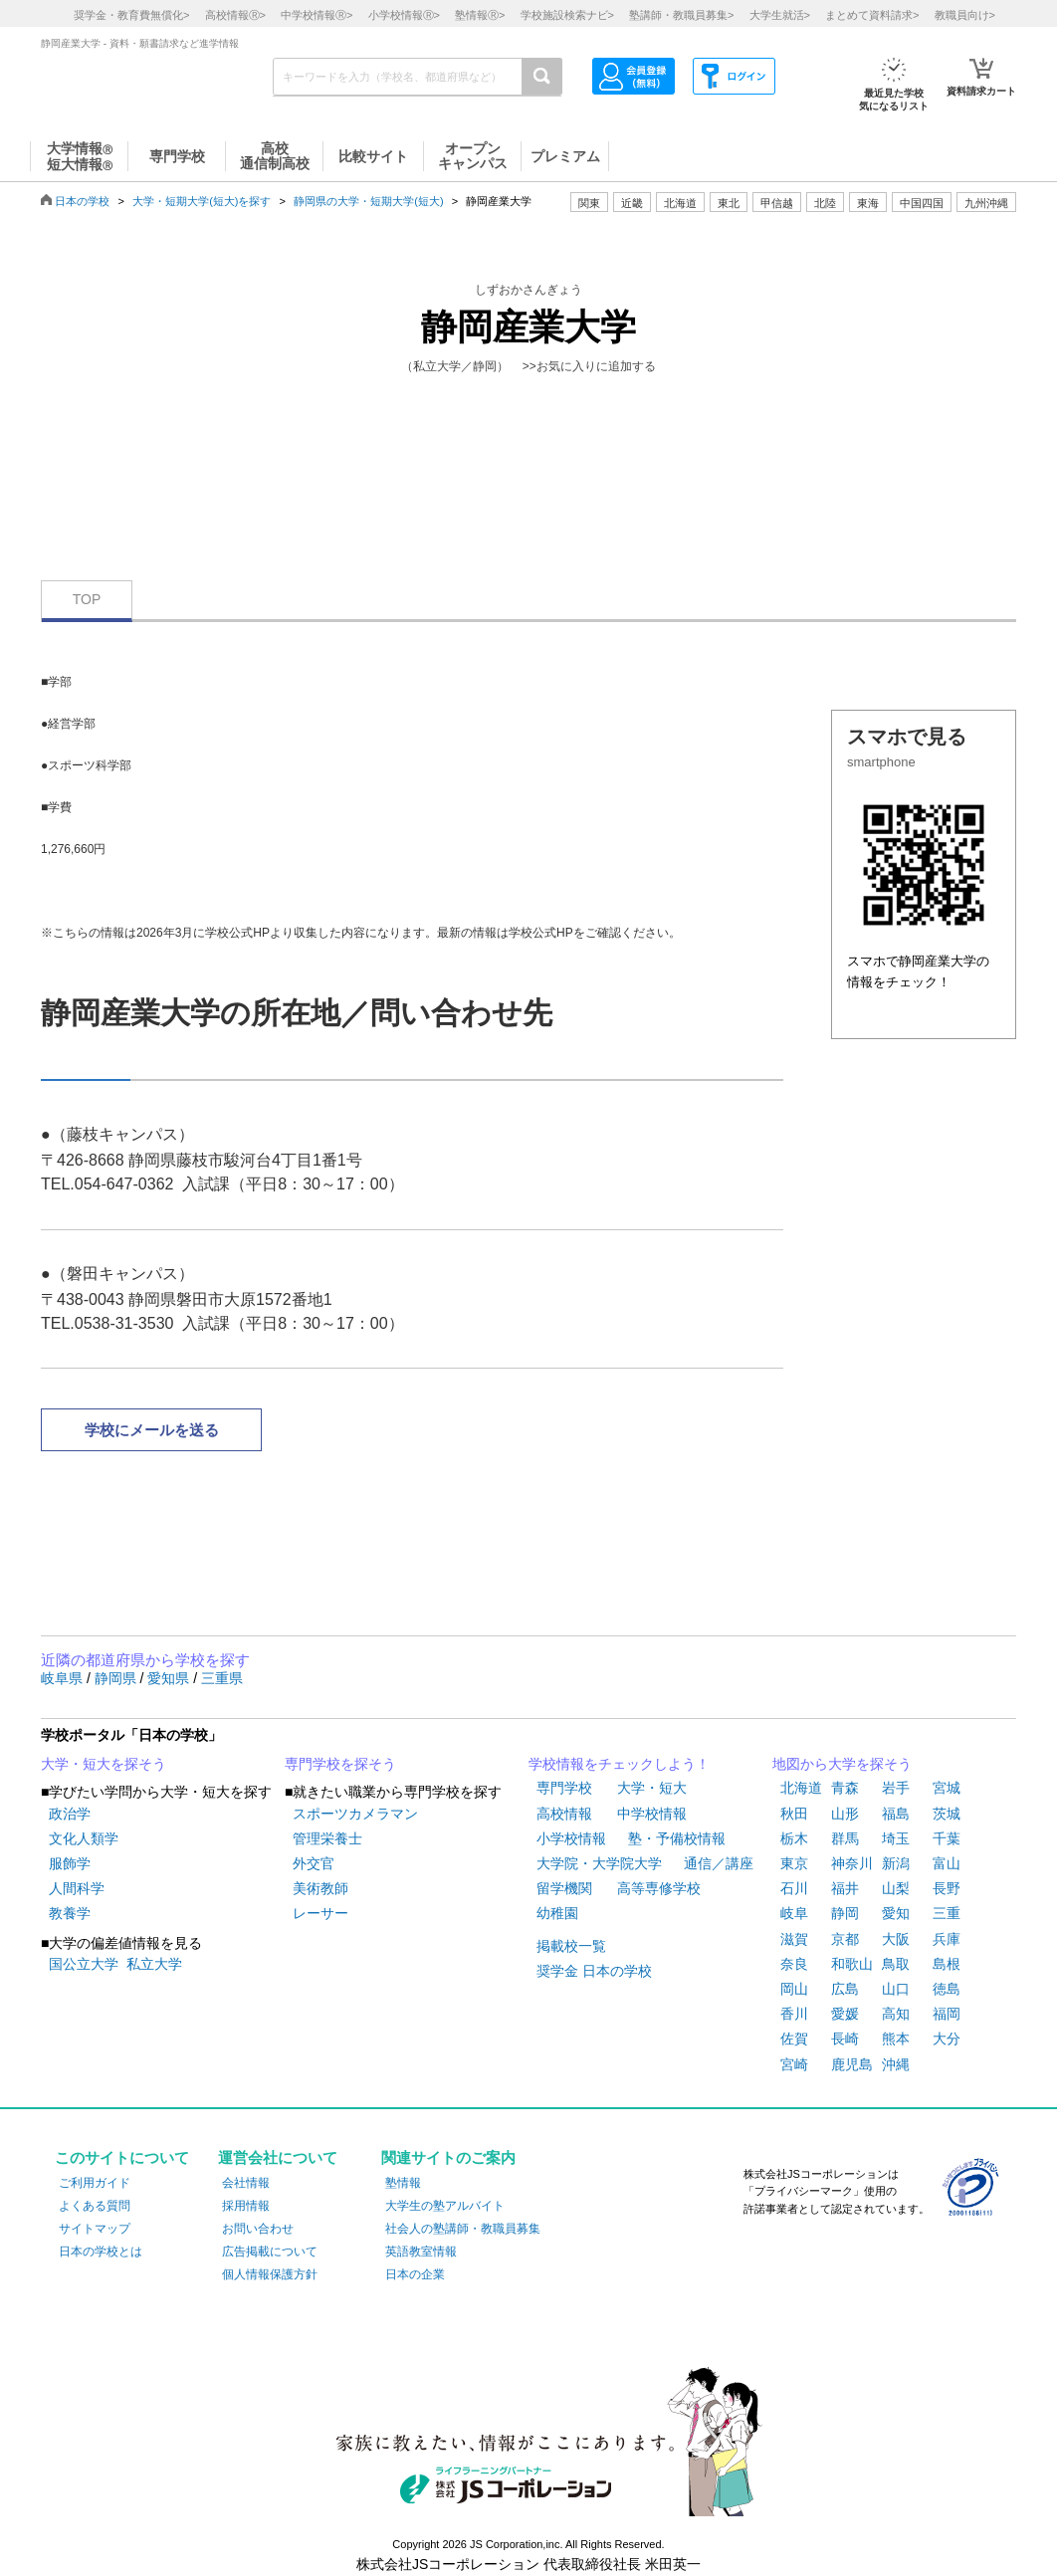 The height and width of the screenshot is (2576, 1057). What do you see at coordinates (896, 1989) in the screenshot?
I see `山口` at bounding box center [896, 1989].